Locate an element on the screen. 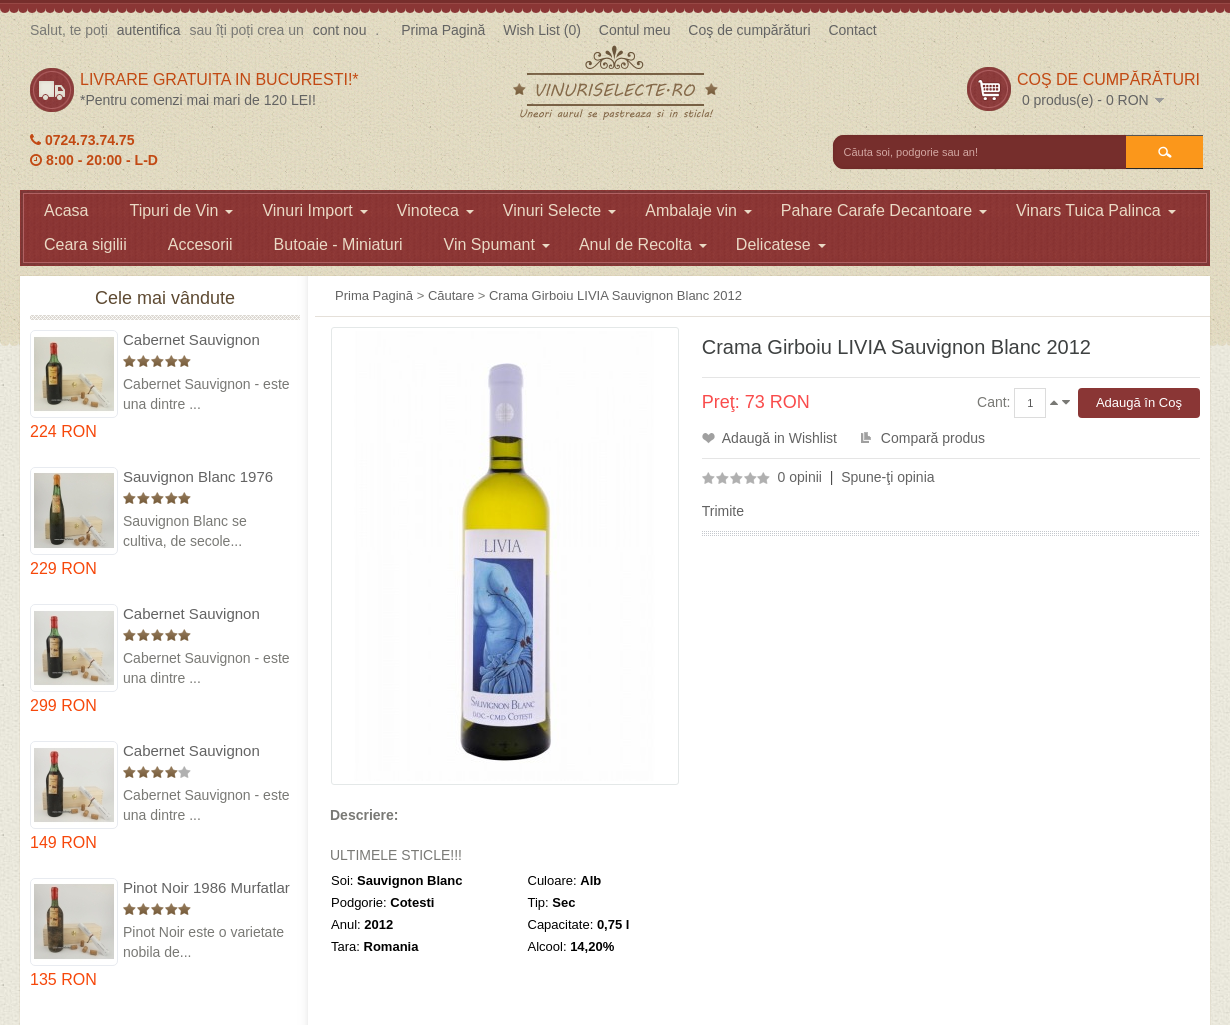 This screenshot has width=1230, height=1025. Spune-ţi opinia is located at coordinates (887, 477).